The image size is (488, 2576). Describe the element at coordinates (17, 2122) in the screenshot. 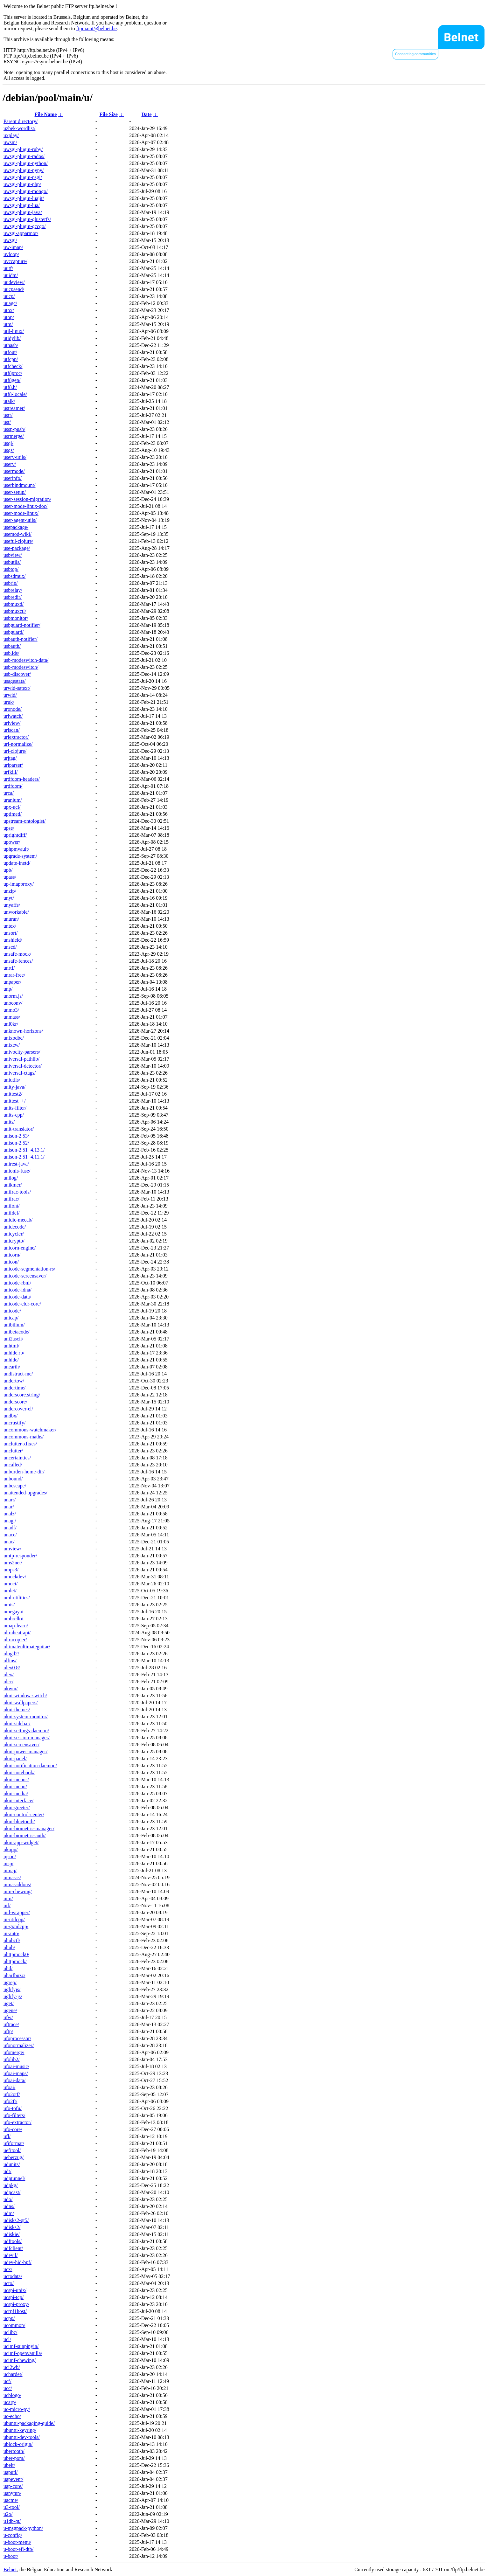

I see `ufo-extractor/` at that location.